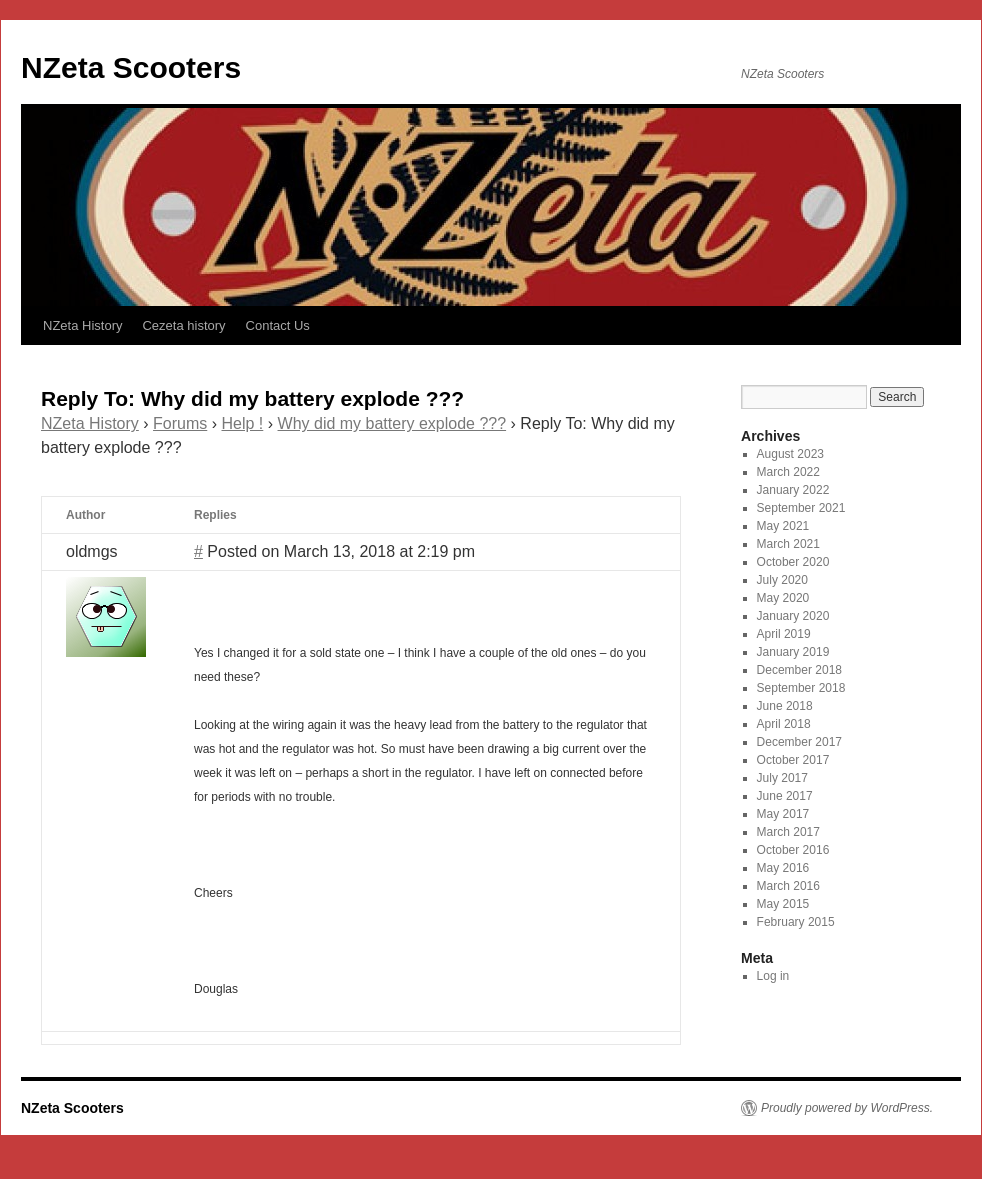 The height and width of the screenshot is (1179, 982). Describe the element at coordinates (785, 706) in the screenshot. I see `June 2018` at that location.